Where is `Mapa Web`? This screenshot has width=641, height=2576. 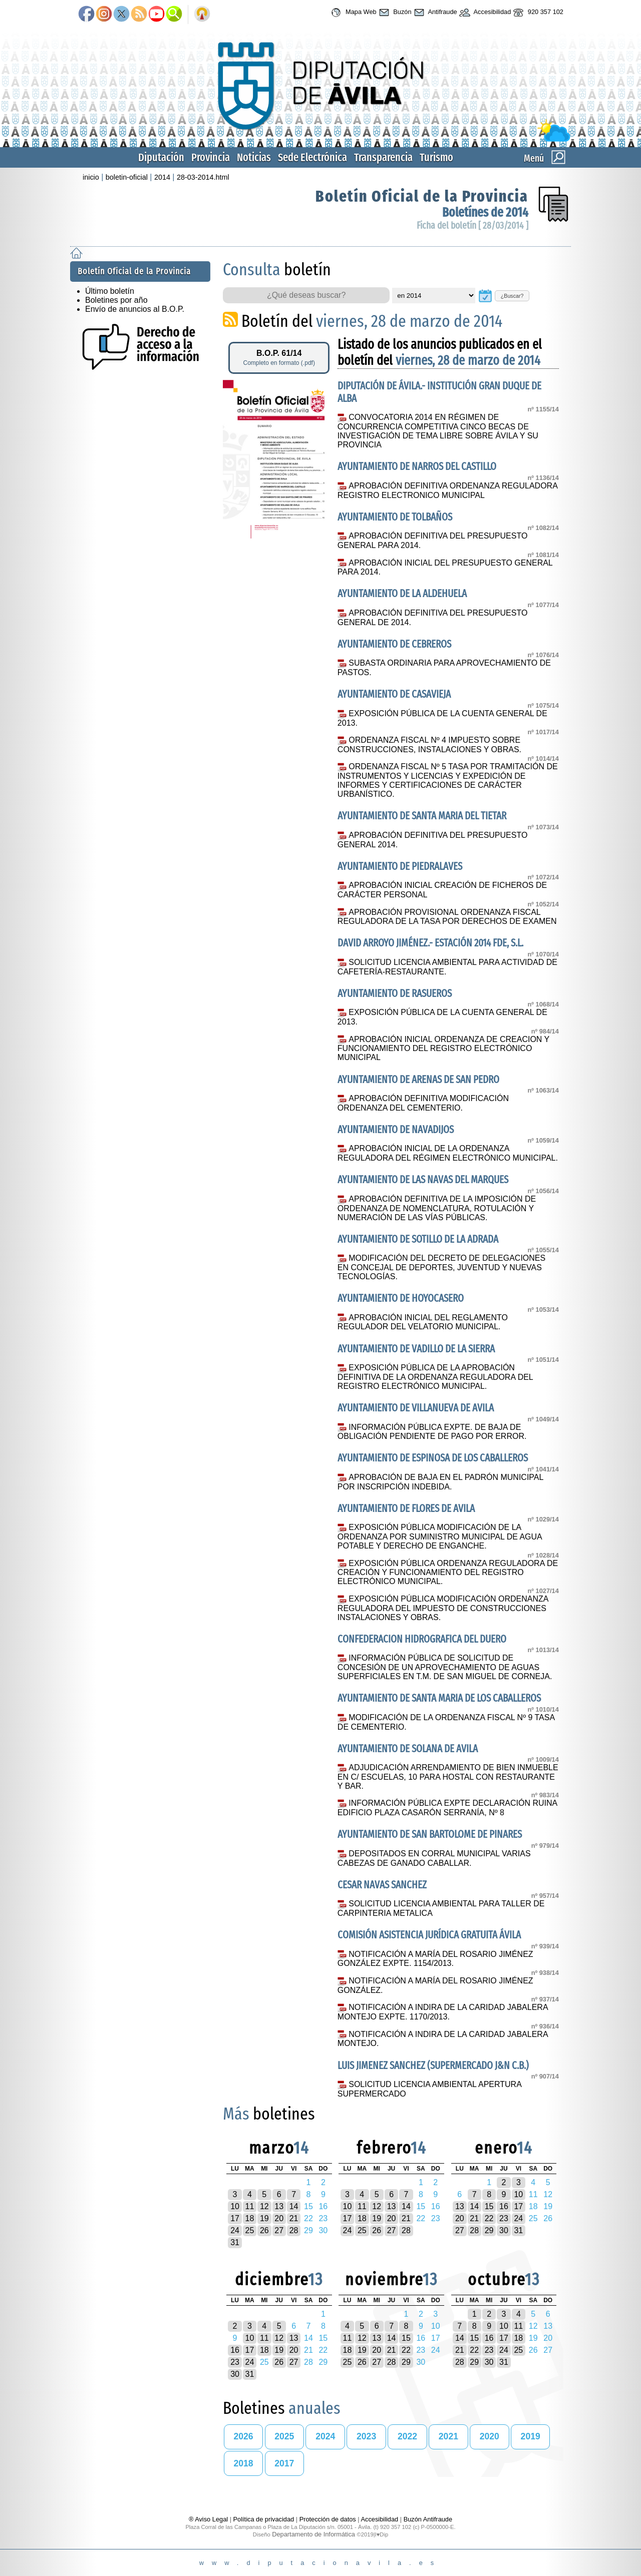 Mapa Web is located at coordinates (352, 12).